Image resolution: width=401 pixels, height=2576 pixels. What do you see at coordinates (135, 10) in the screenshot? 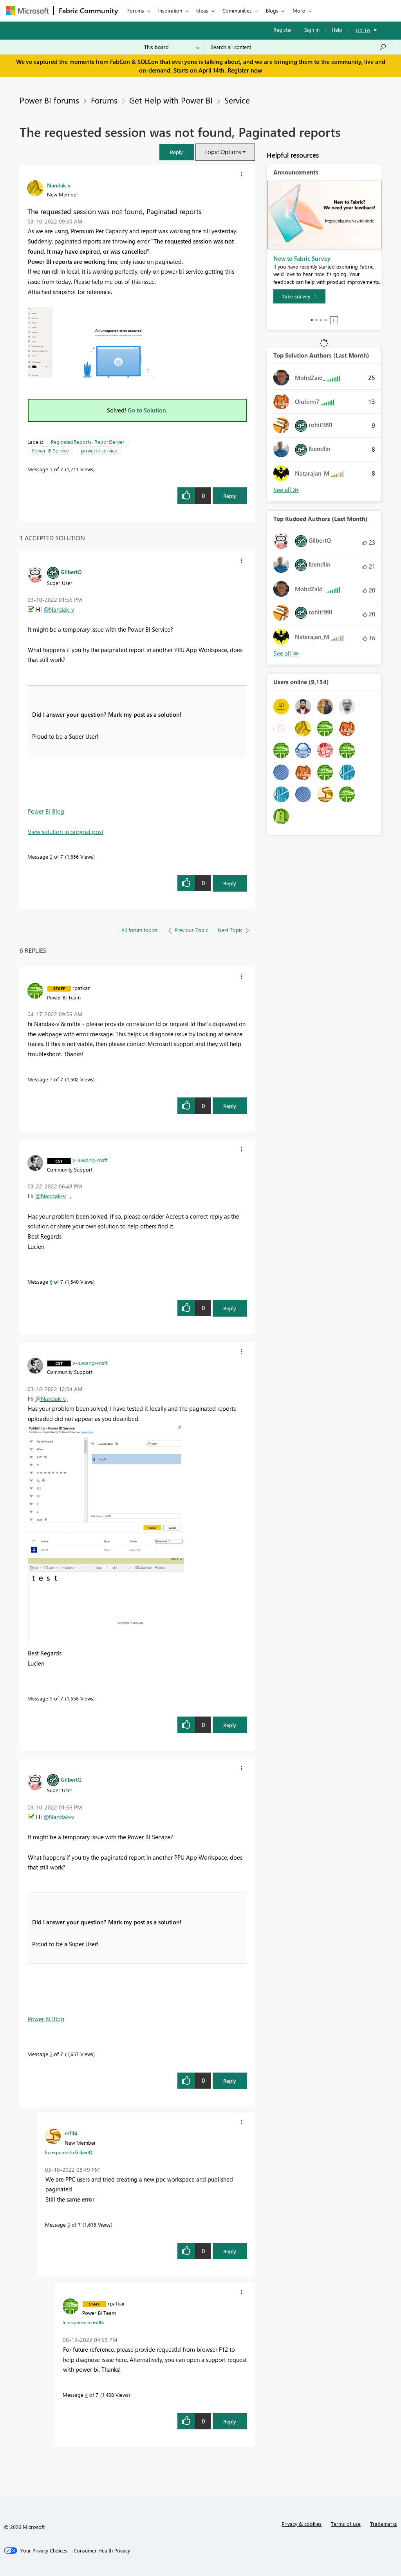
I see `Forums` at bounding box center [135, 10].